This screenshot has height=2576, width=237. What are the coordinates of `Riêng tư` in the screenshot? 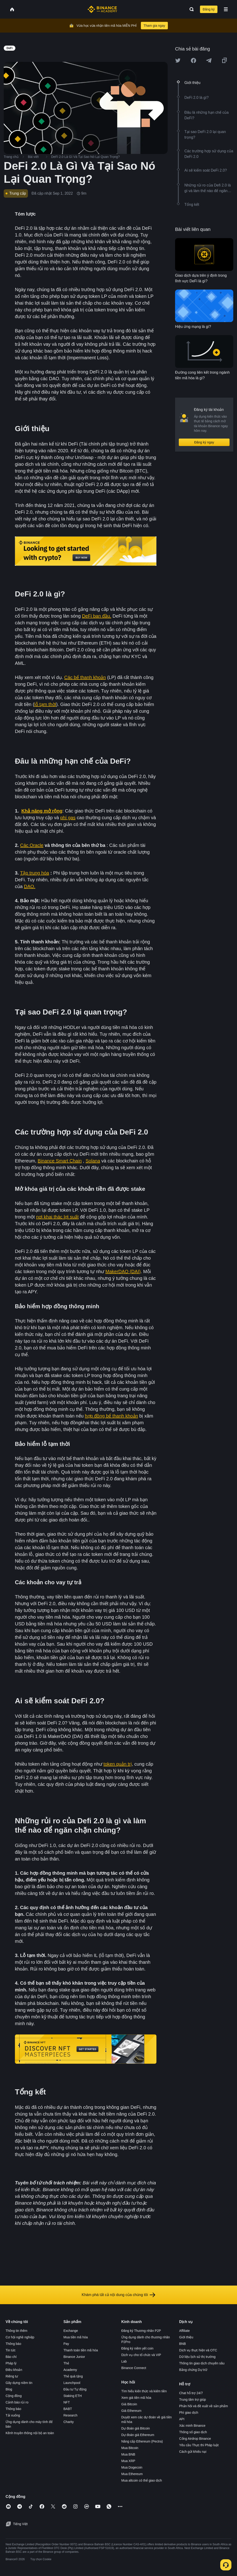 It's located at (12, 2376).